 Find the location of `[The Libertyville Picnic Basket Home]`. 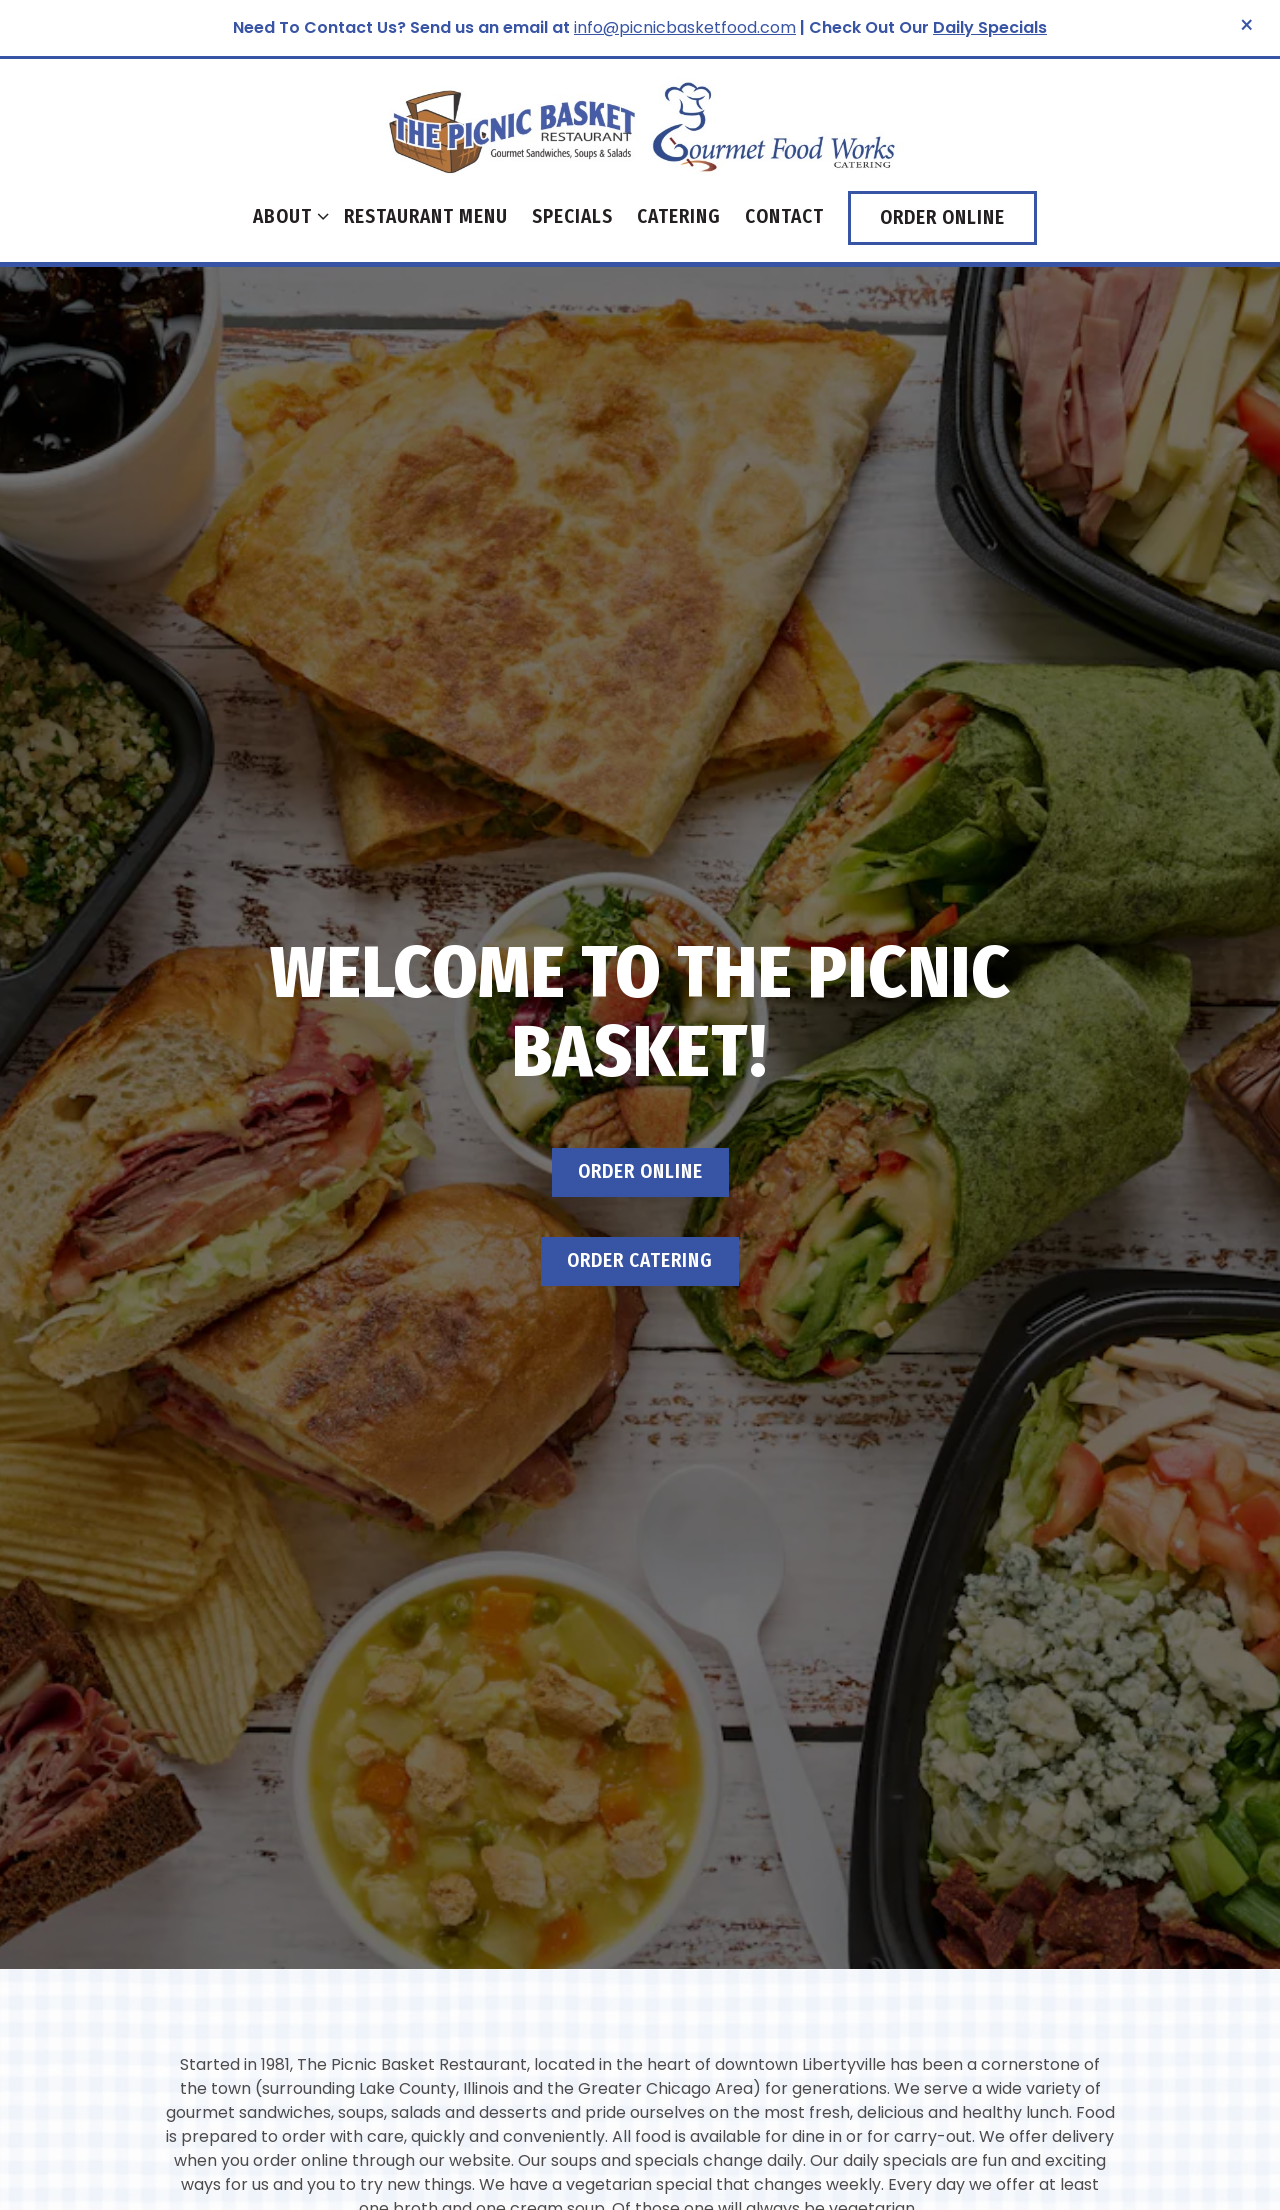

[The Libertyville Picnic Basket Home] is located at coordinates (640, 125).